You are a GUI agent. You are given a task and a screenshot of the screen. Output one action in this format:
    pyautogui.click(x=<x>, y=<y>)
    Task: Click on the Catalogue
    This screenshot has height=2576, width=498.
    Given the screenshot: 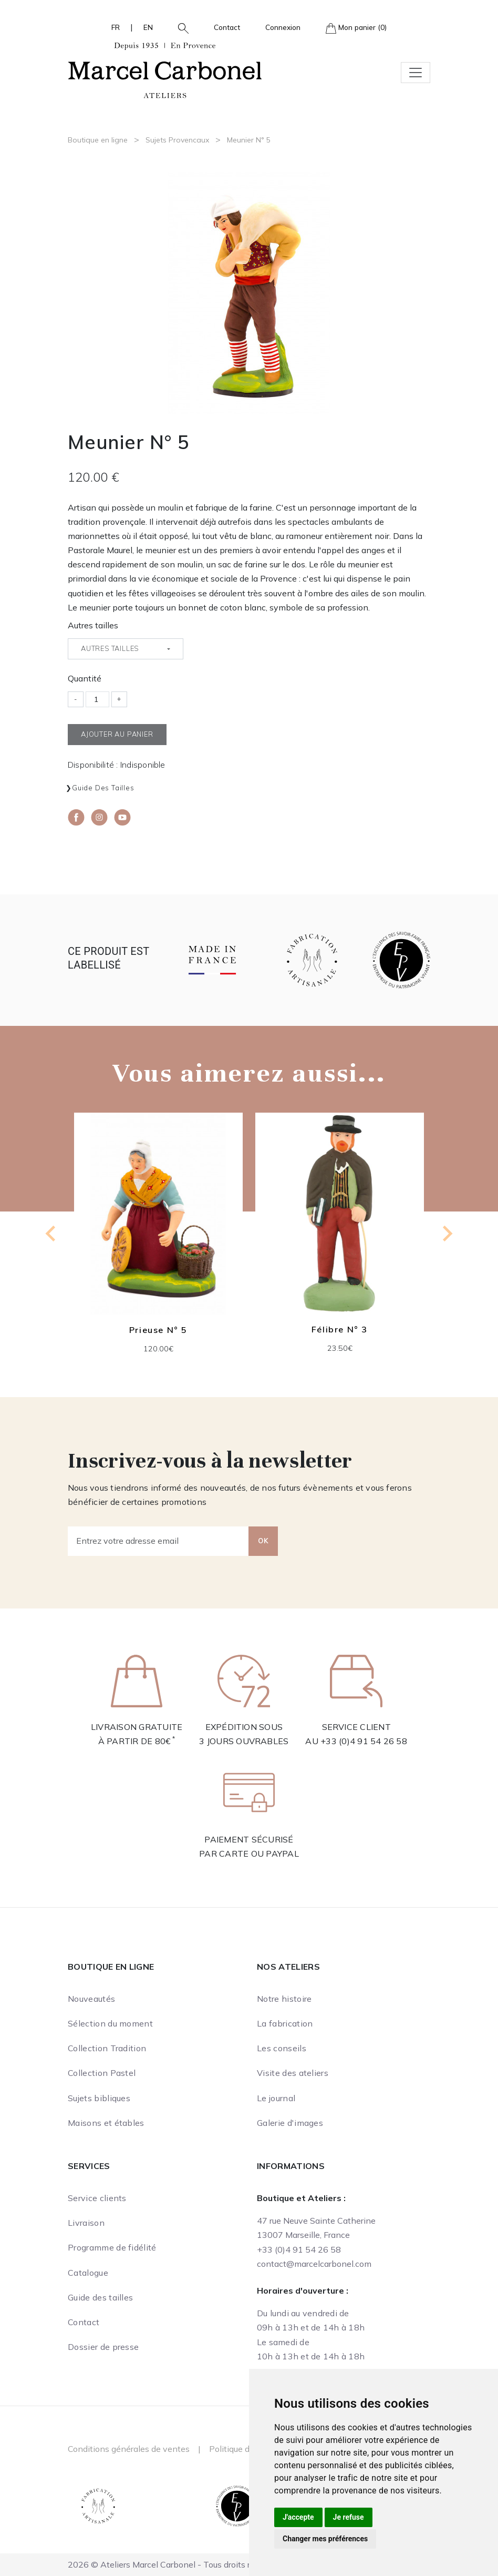 What is the action you would take?
    pyautogui.click(x=88, y=2272)
    